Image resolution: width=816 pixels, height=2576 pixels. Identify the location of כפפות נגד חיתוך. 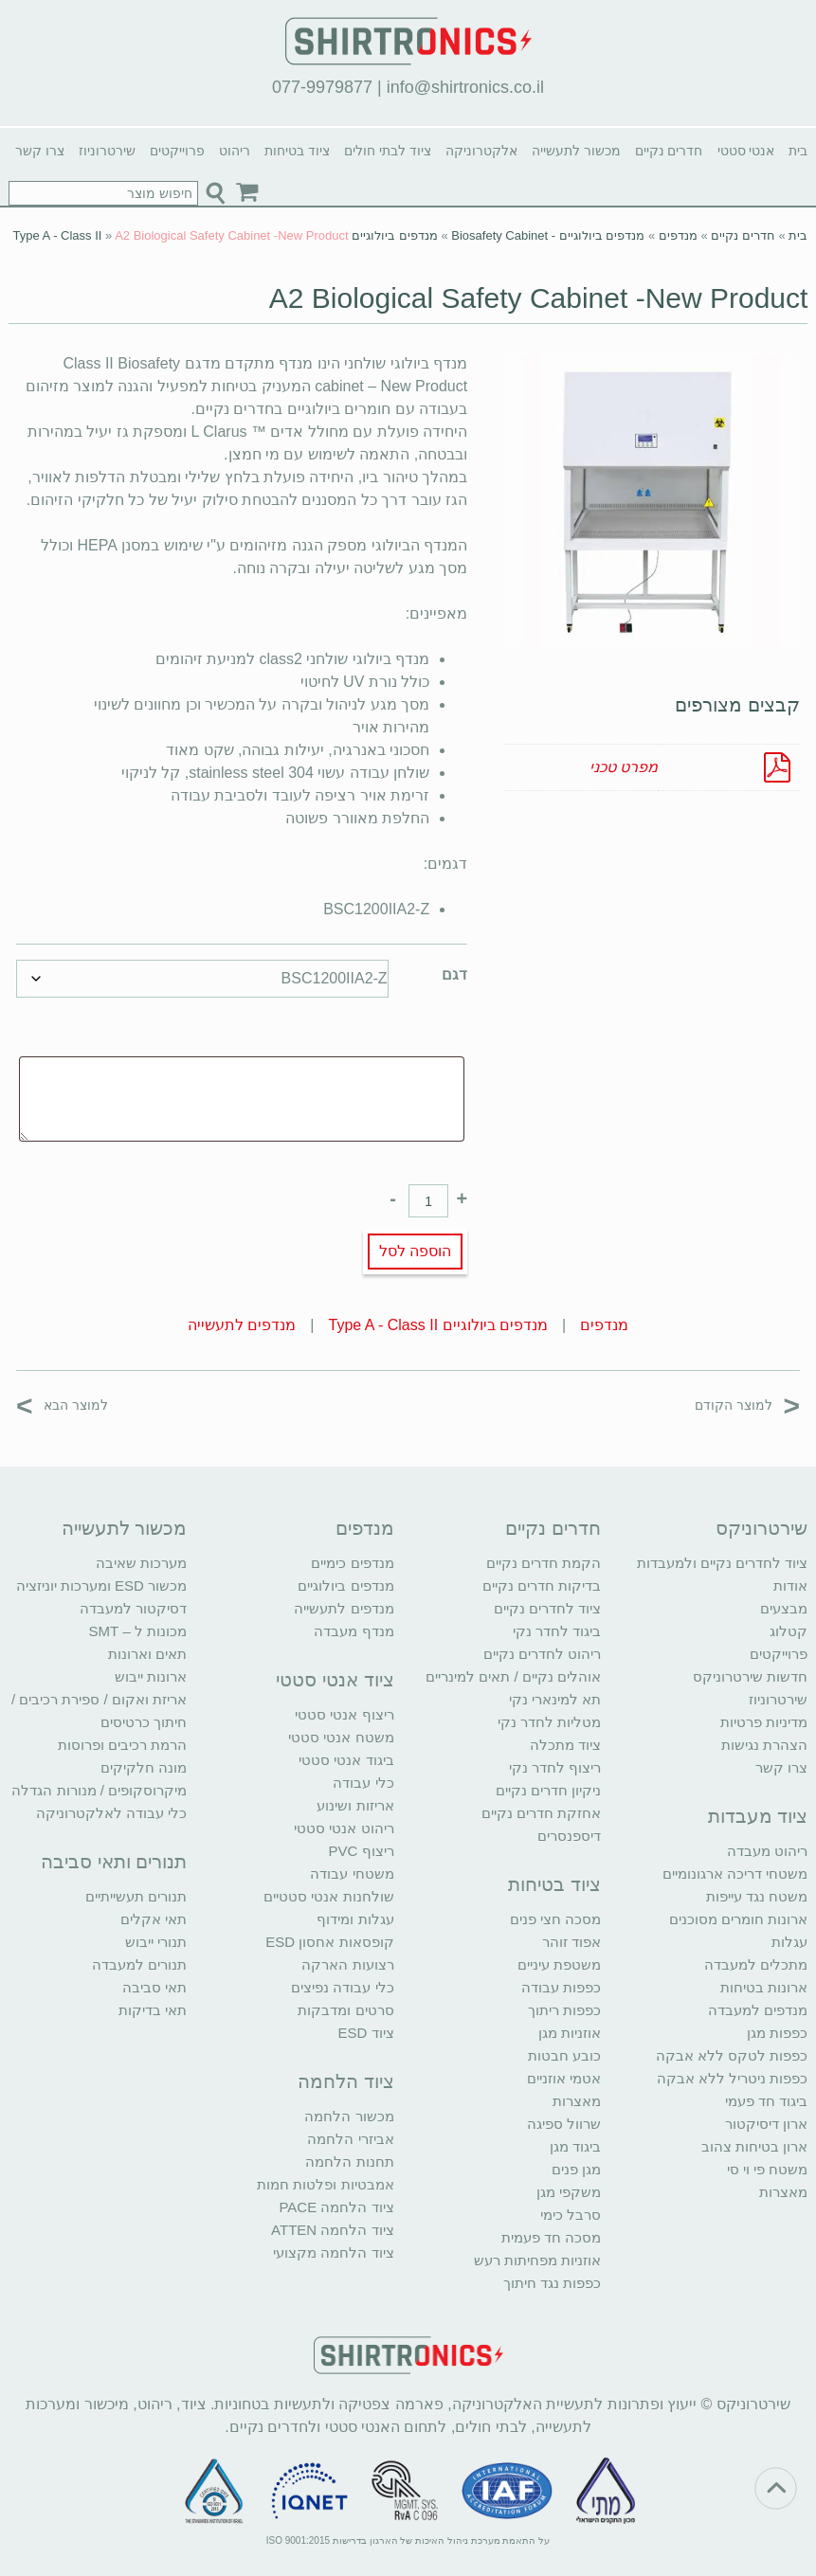
(552, 2283).